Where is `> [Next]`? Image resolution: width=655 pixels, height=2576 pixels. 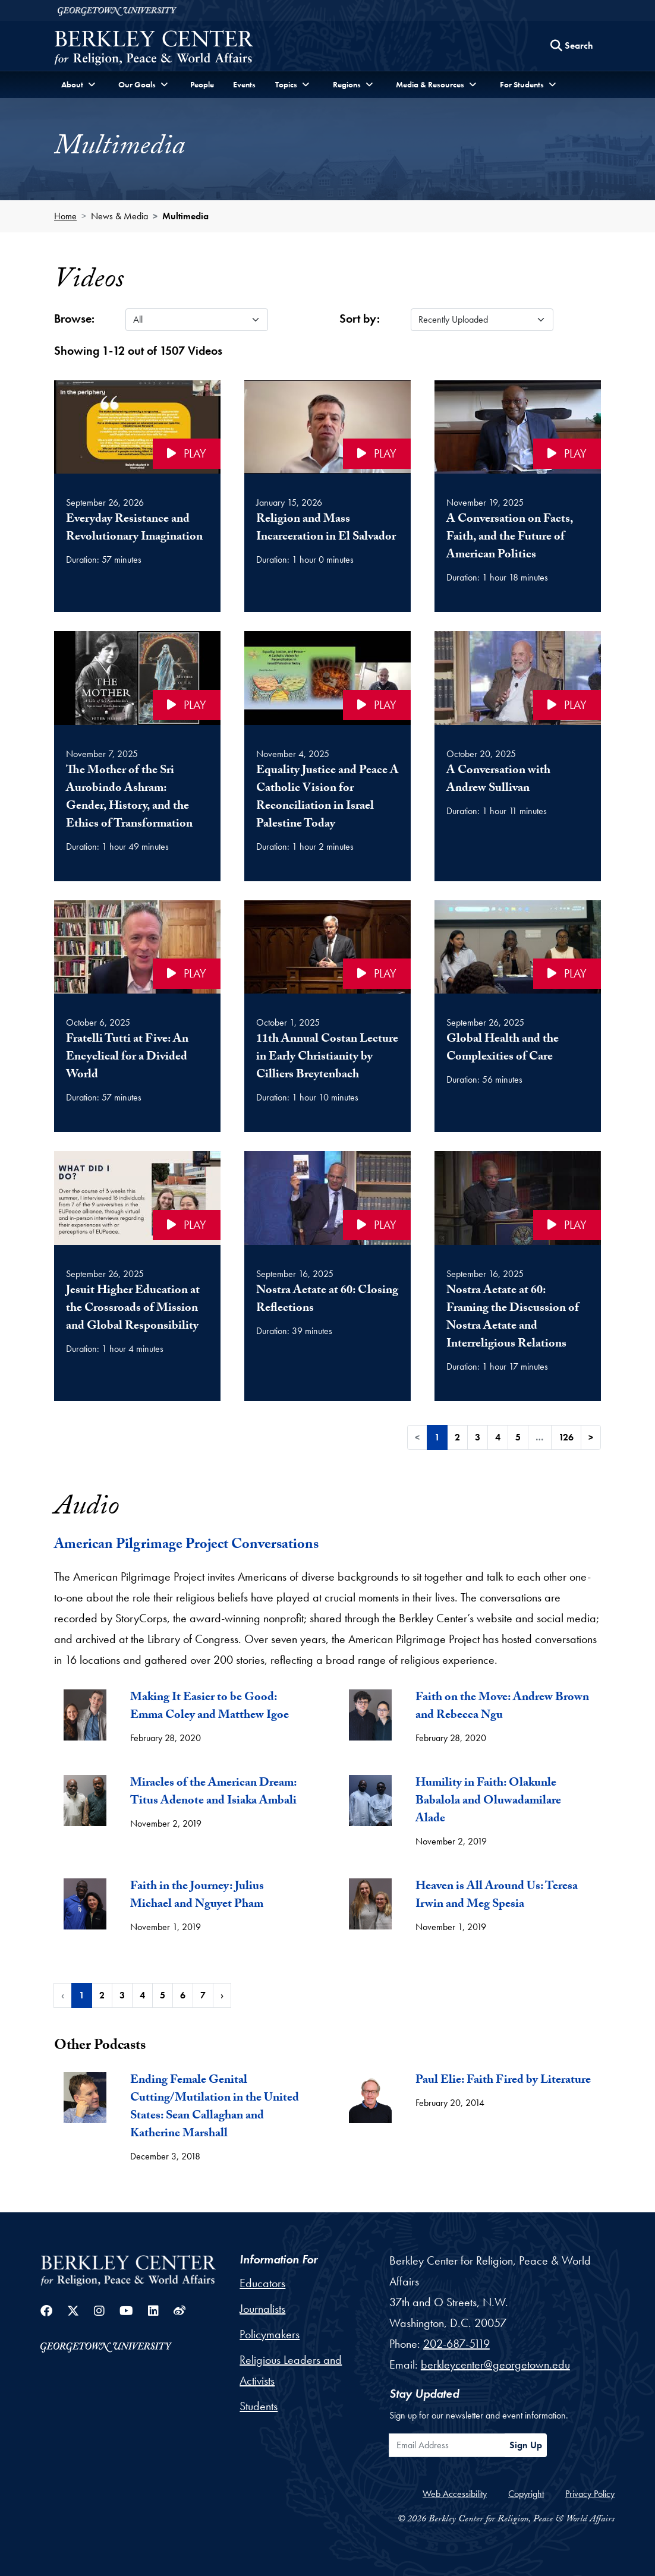 > [Next] is located at coordinates (590, 1437).